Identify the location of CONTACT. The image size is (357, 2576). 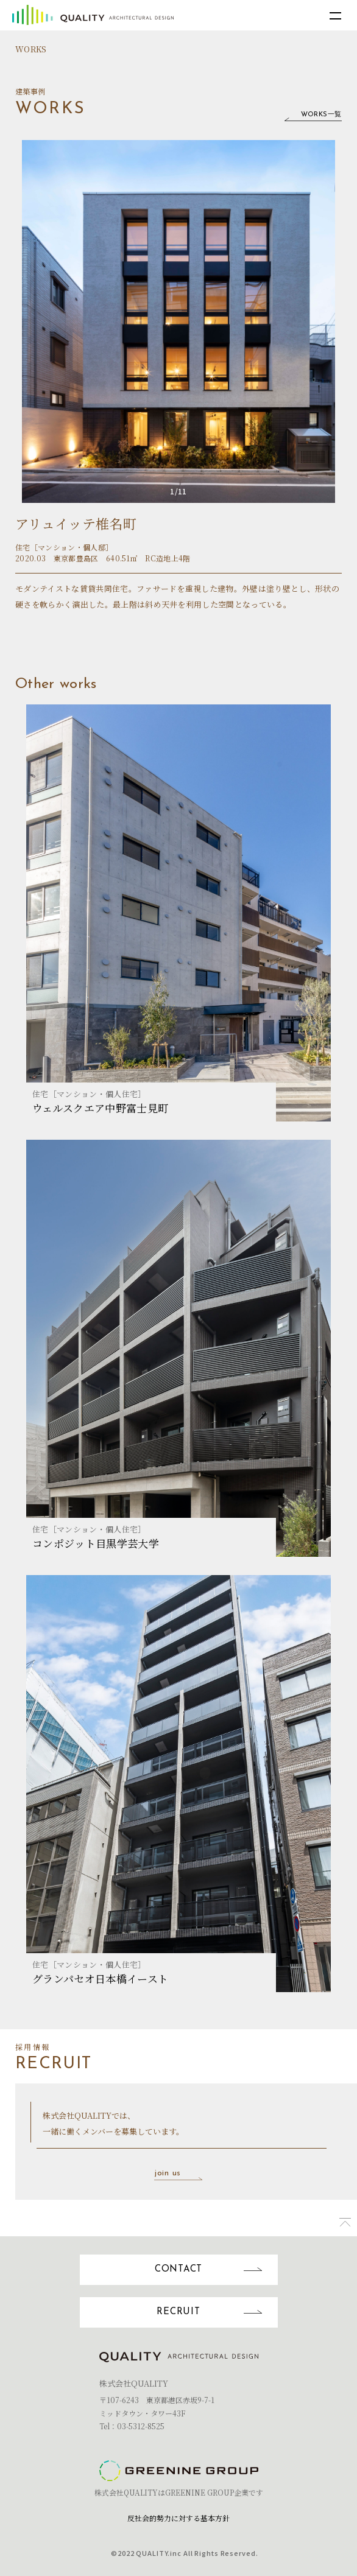
(216, 2269).